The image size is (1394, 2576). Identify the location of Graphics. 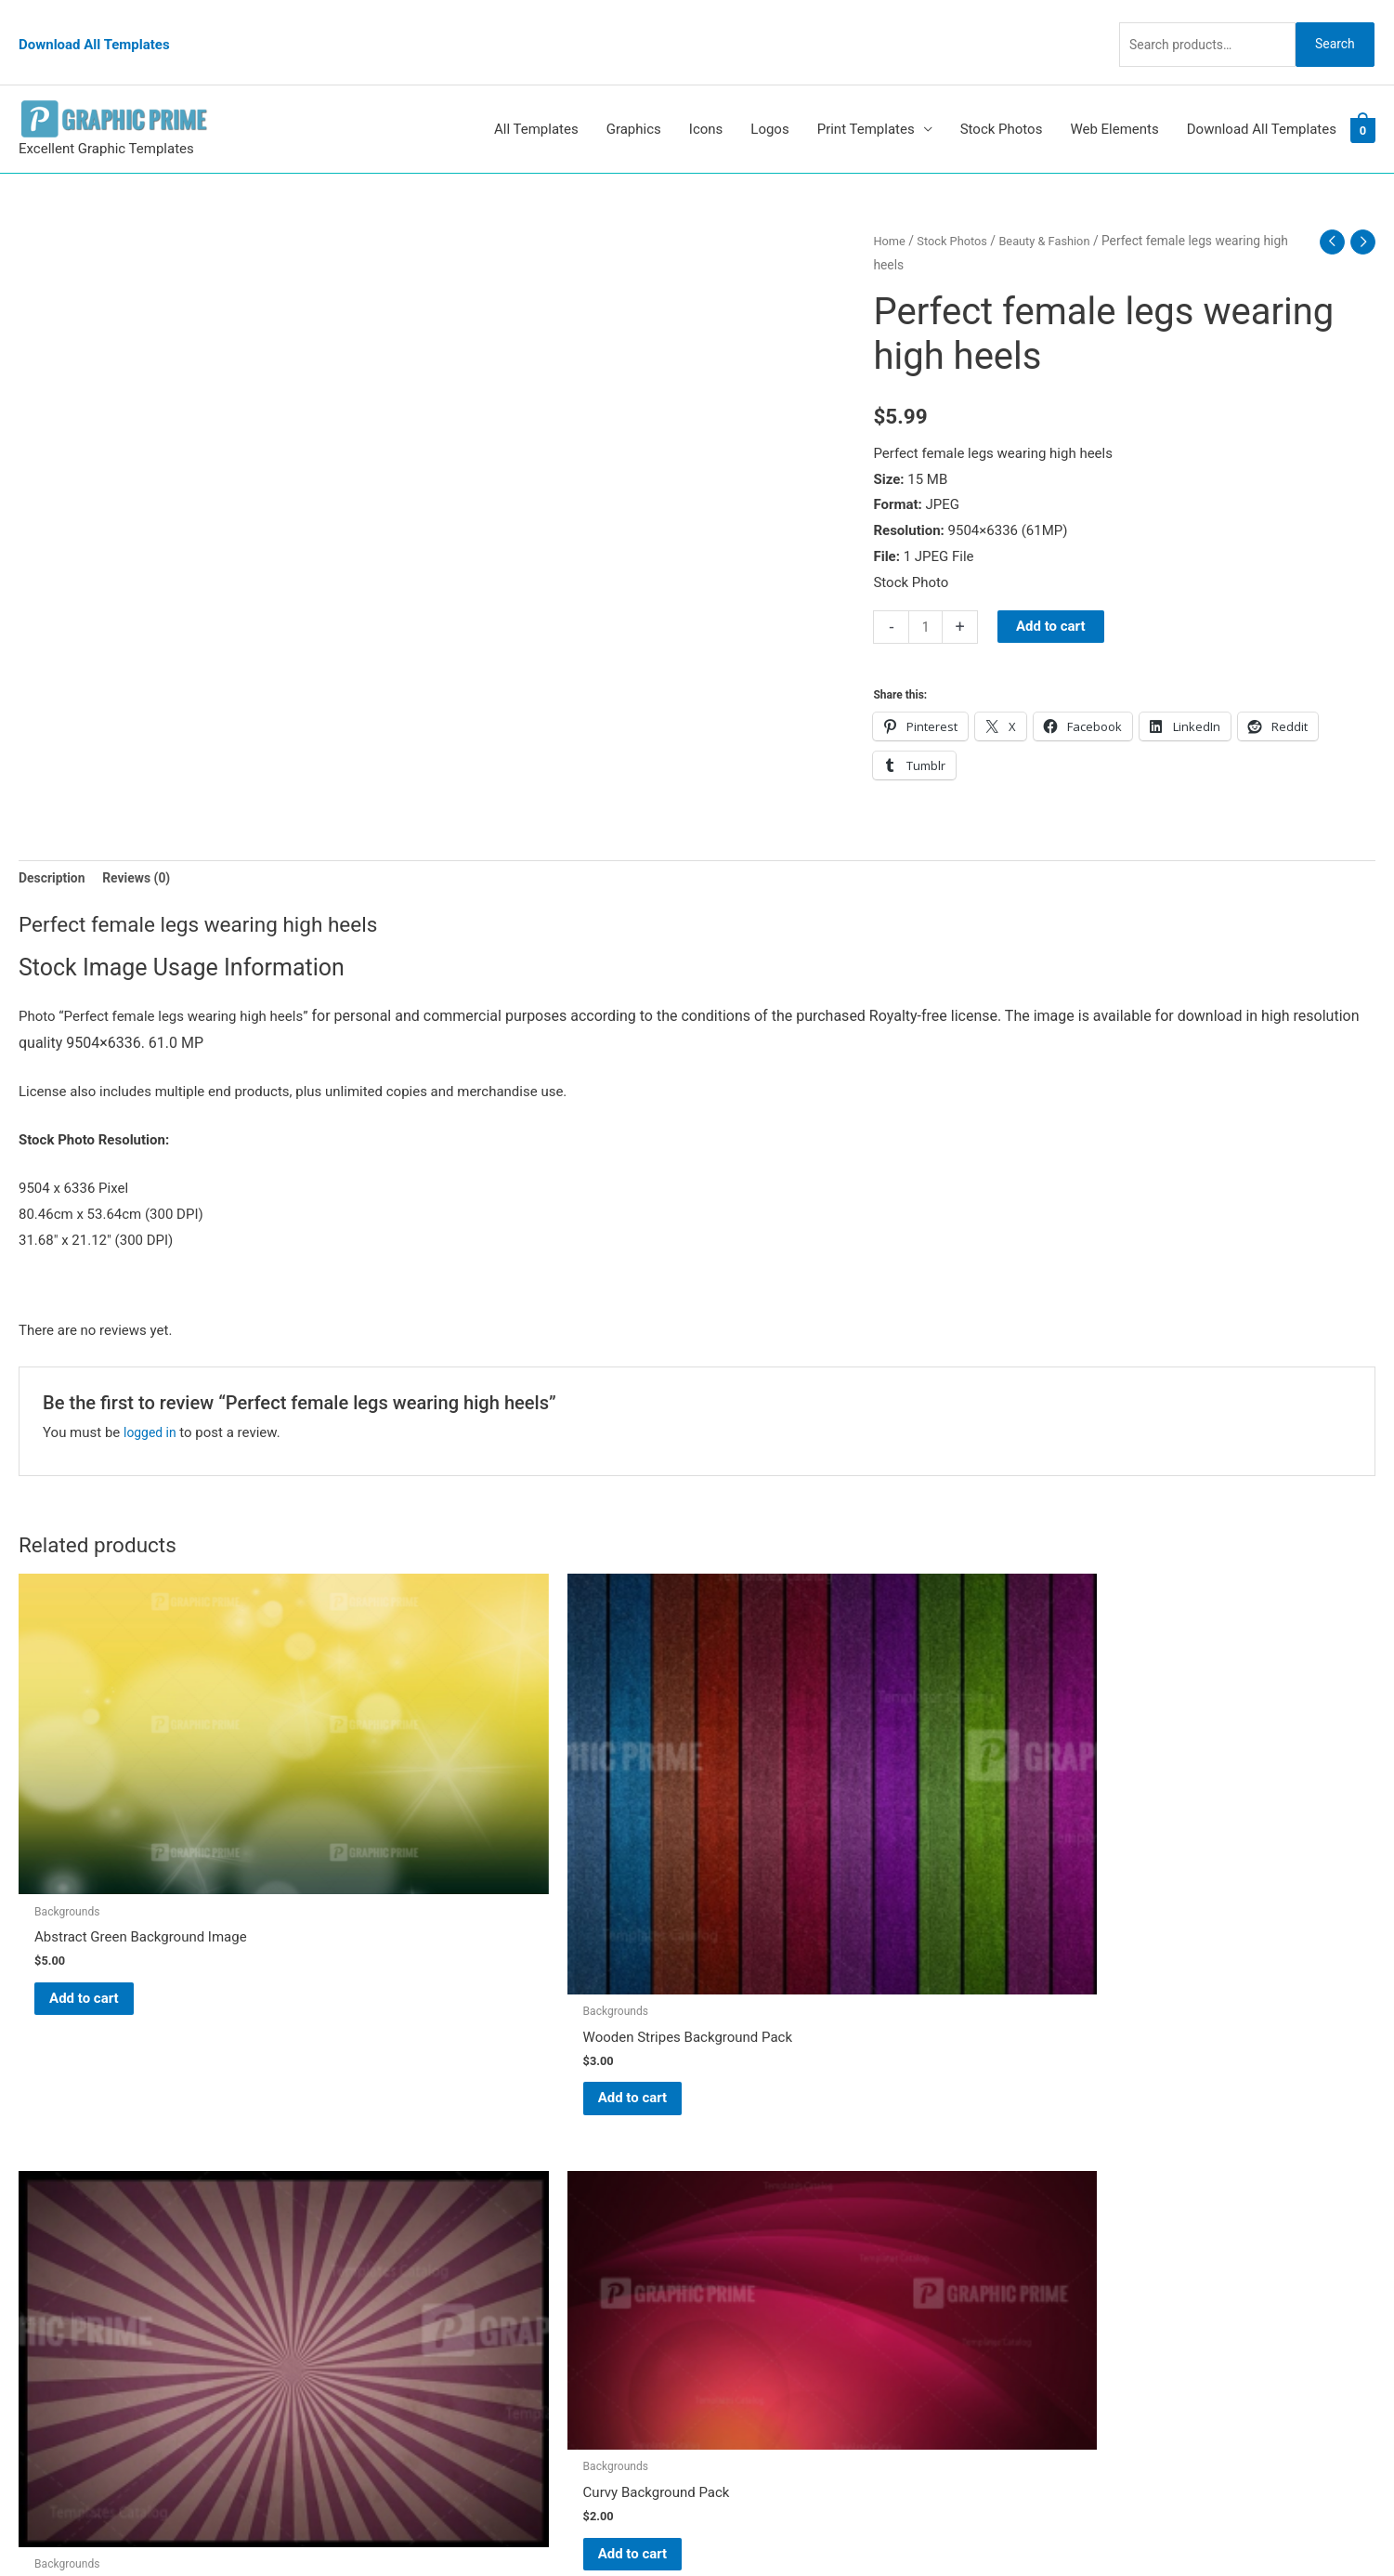
(633, 91).